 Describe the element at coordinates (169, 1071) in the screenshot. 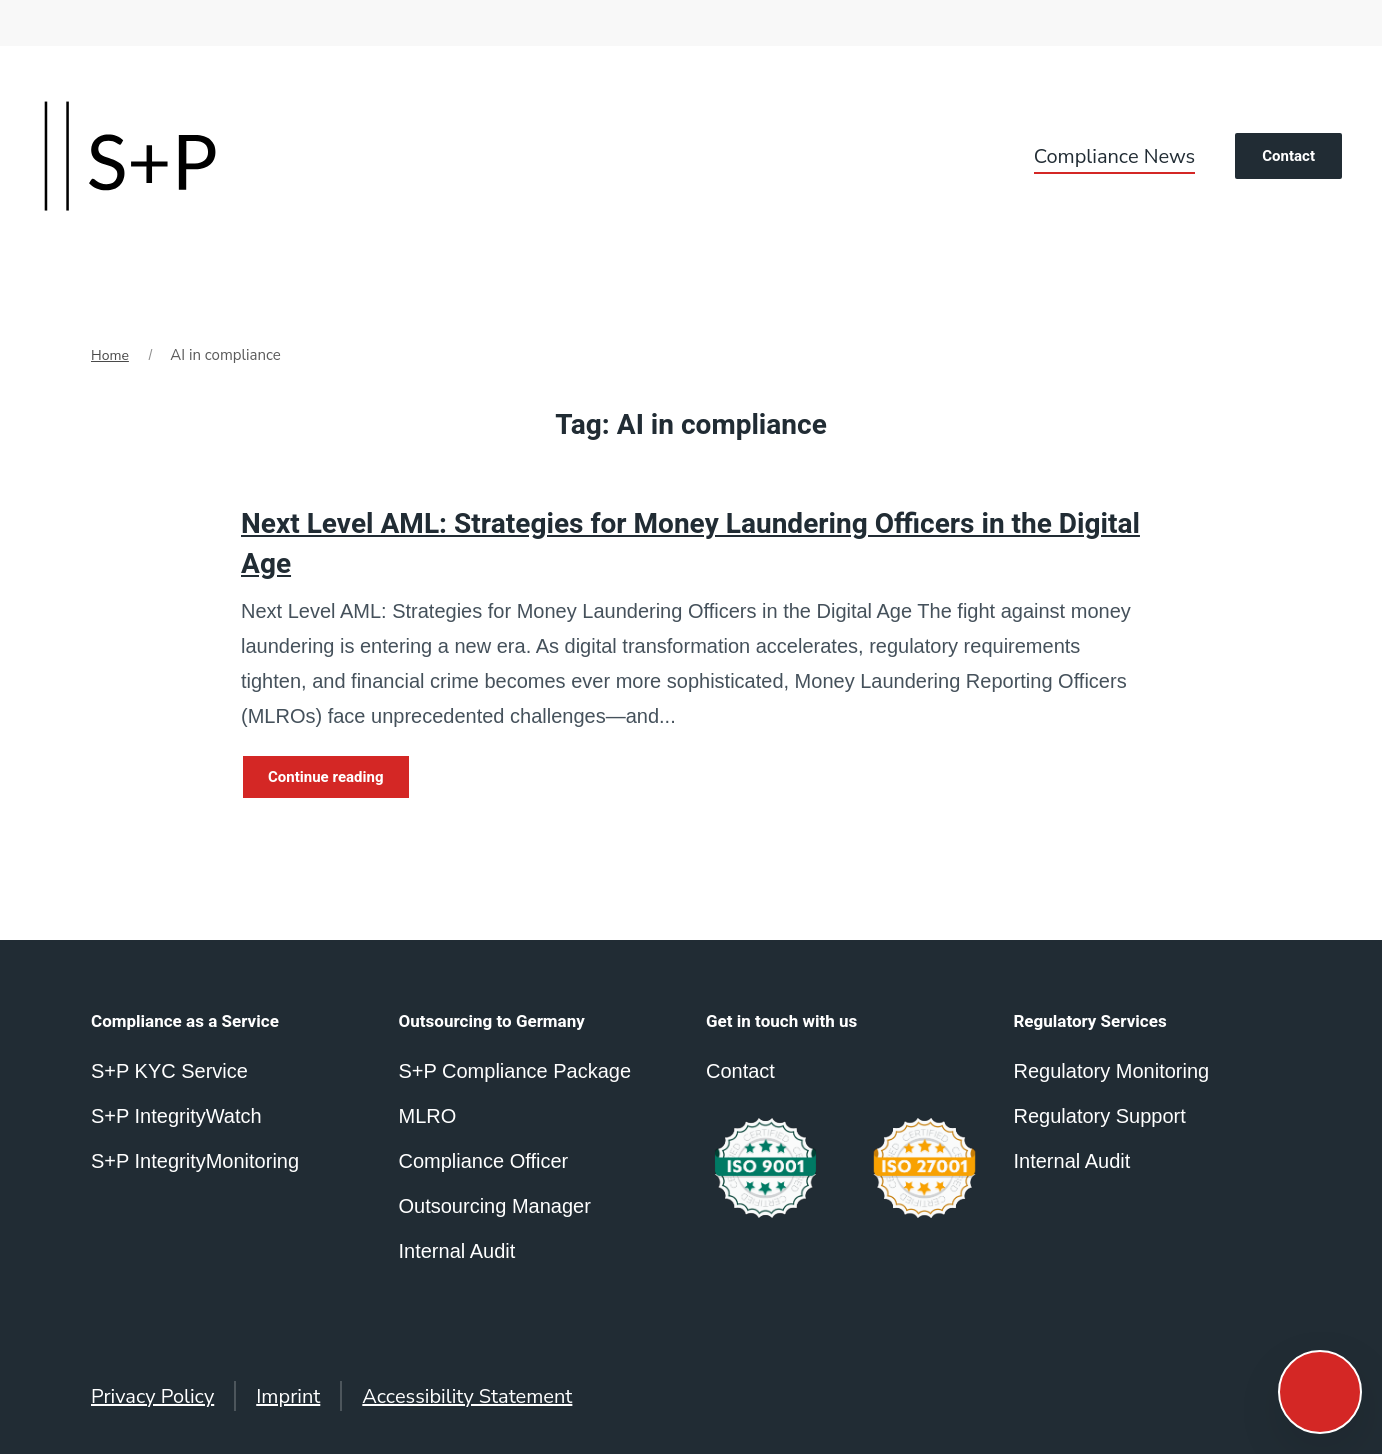

I see `S+P KYC Service` at that location.